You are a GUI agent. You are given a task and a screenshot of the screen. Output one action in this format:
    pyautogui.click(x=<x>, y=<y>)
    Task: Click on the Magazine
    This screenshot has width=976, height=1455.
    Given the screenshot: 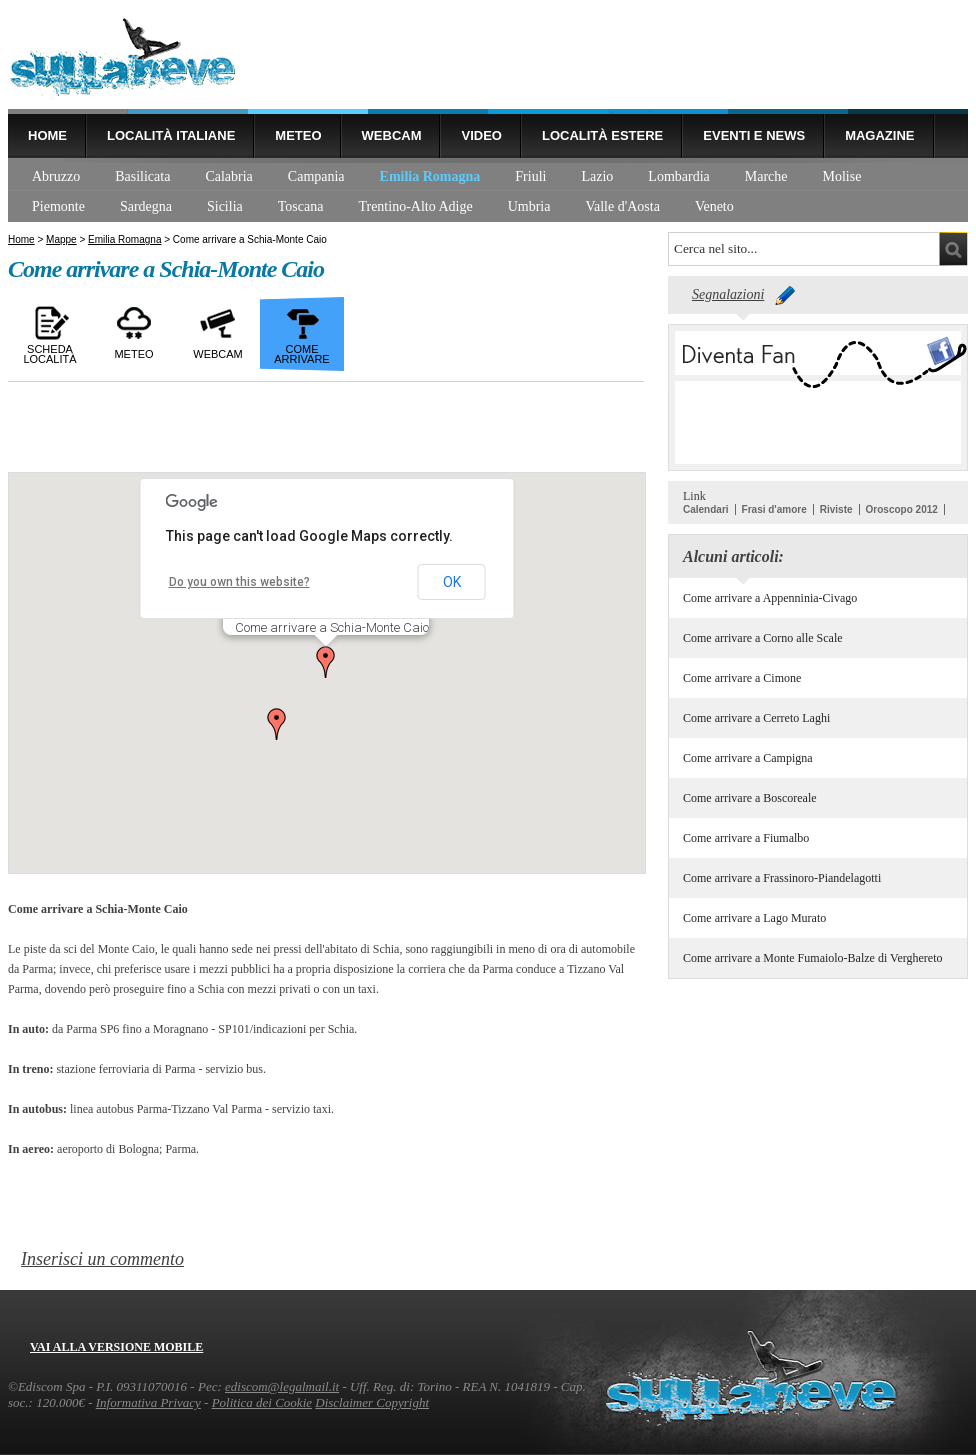 What is the action you would take?
    pyautogui.click(x=879, y=135)
    